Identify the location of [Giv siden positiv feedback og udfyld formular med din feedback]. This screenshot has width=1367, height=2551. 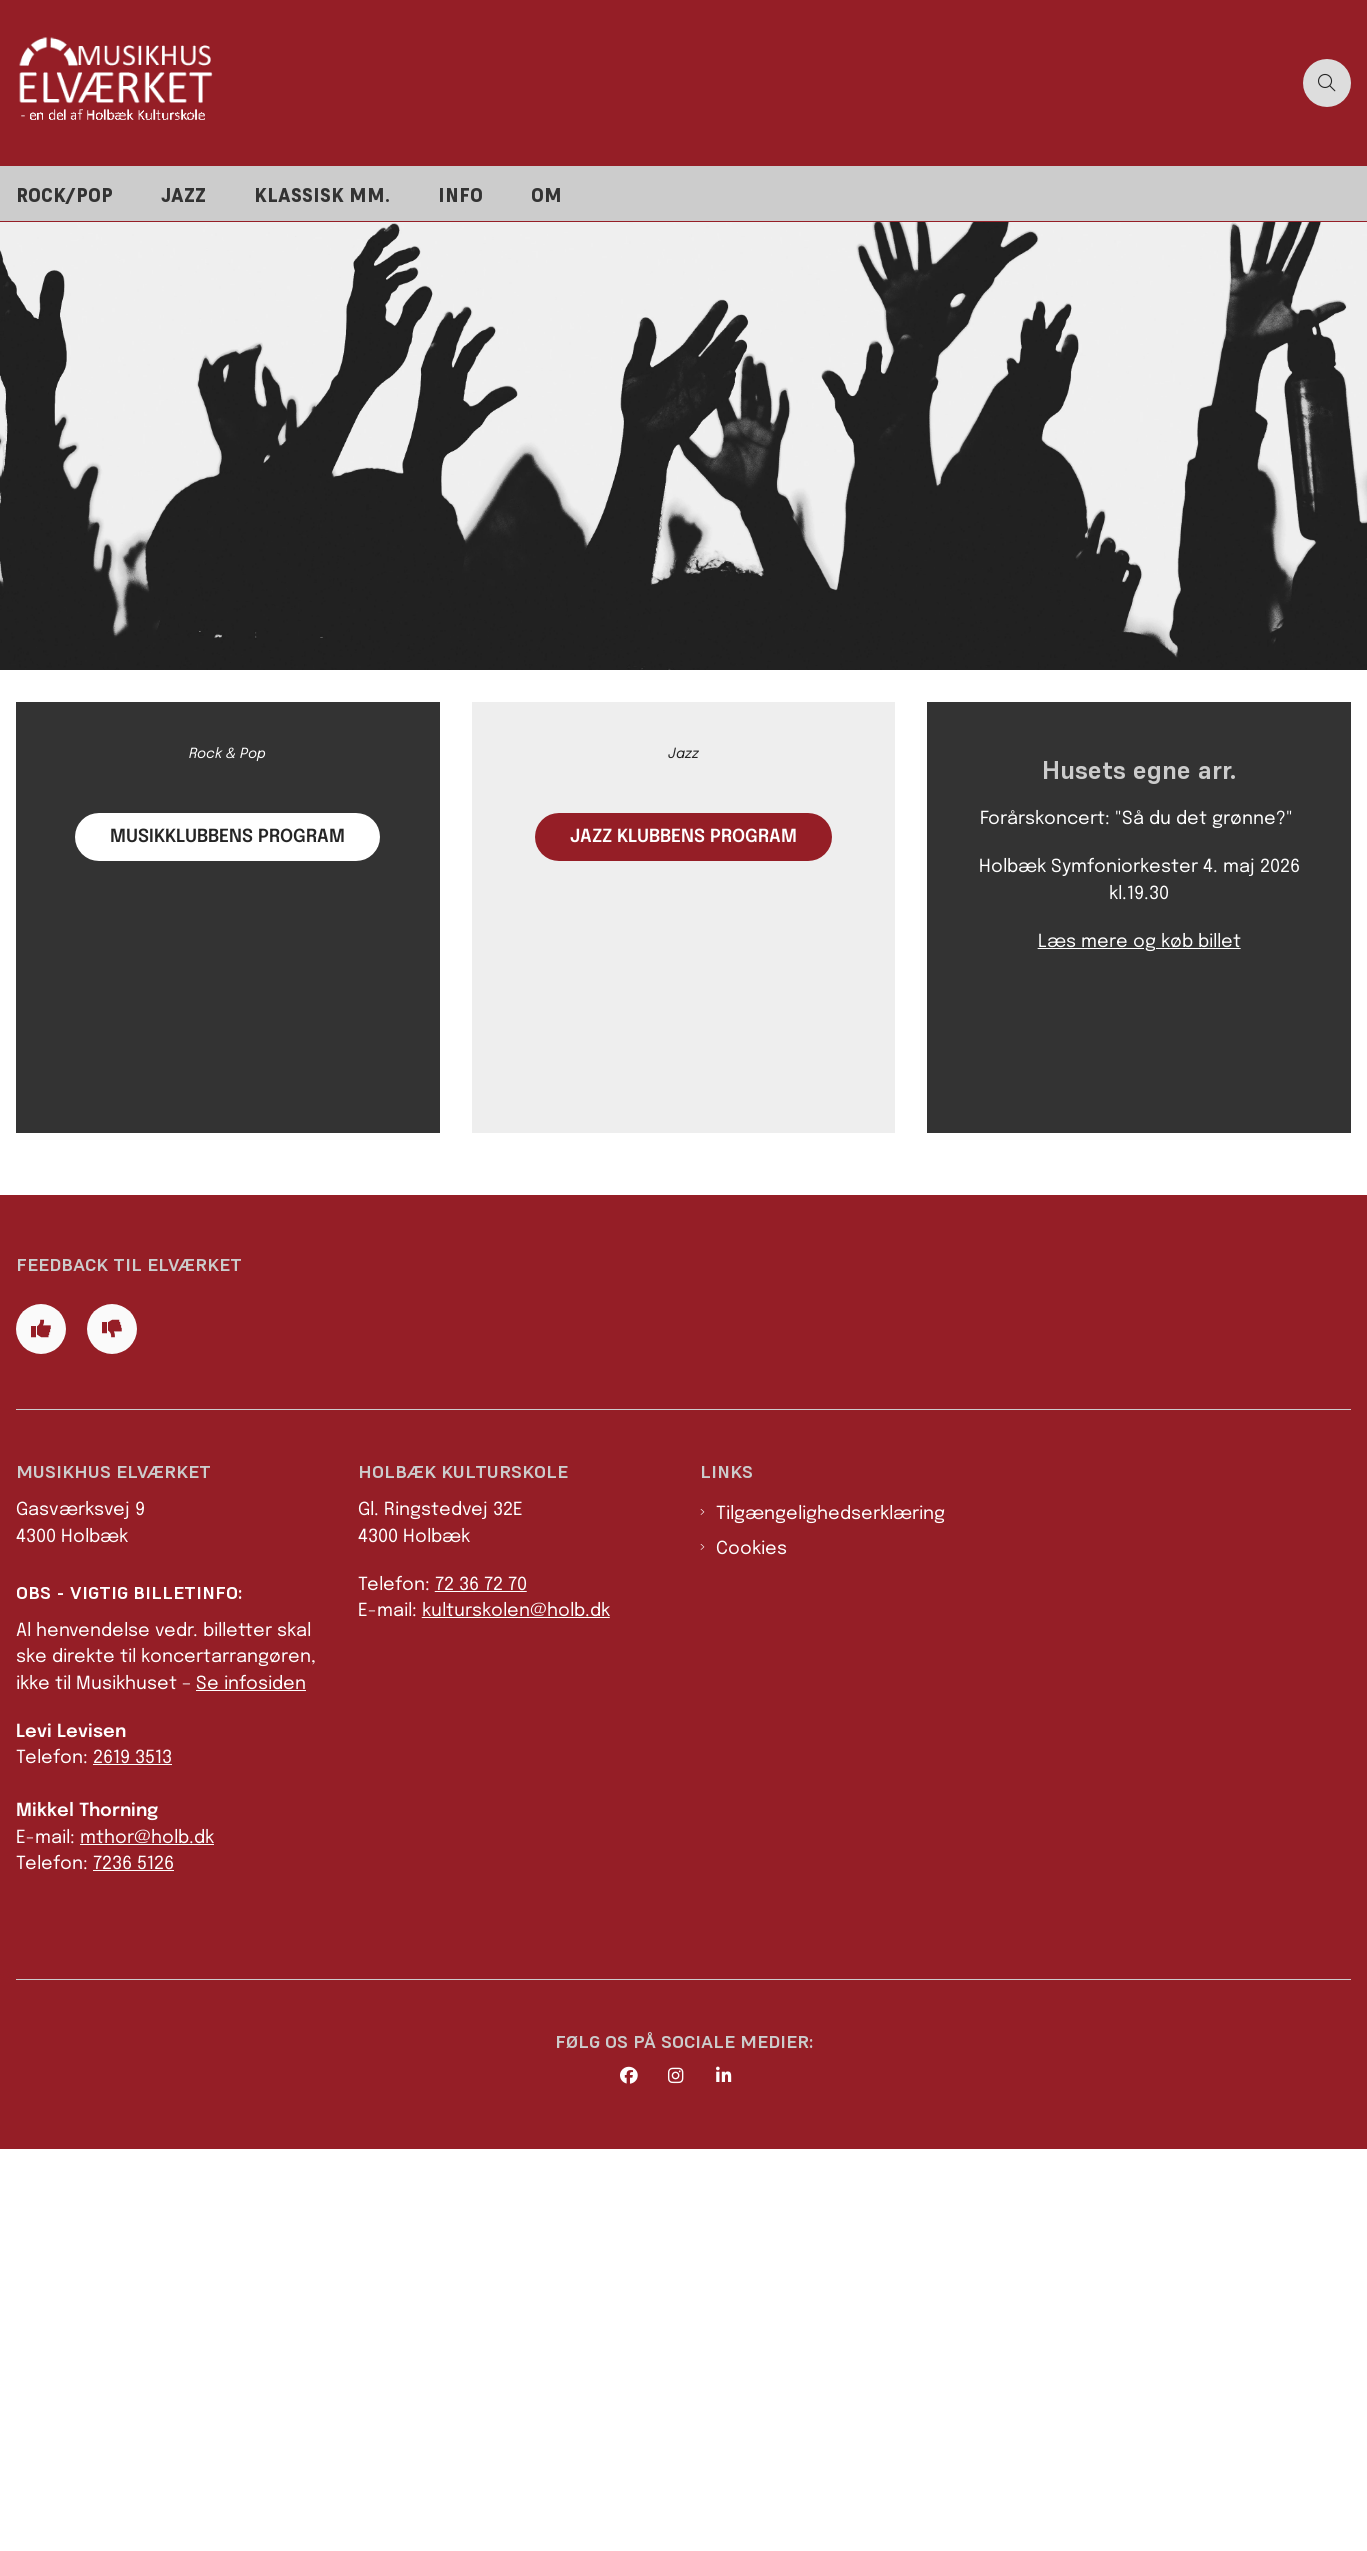
(41, 1731).